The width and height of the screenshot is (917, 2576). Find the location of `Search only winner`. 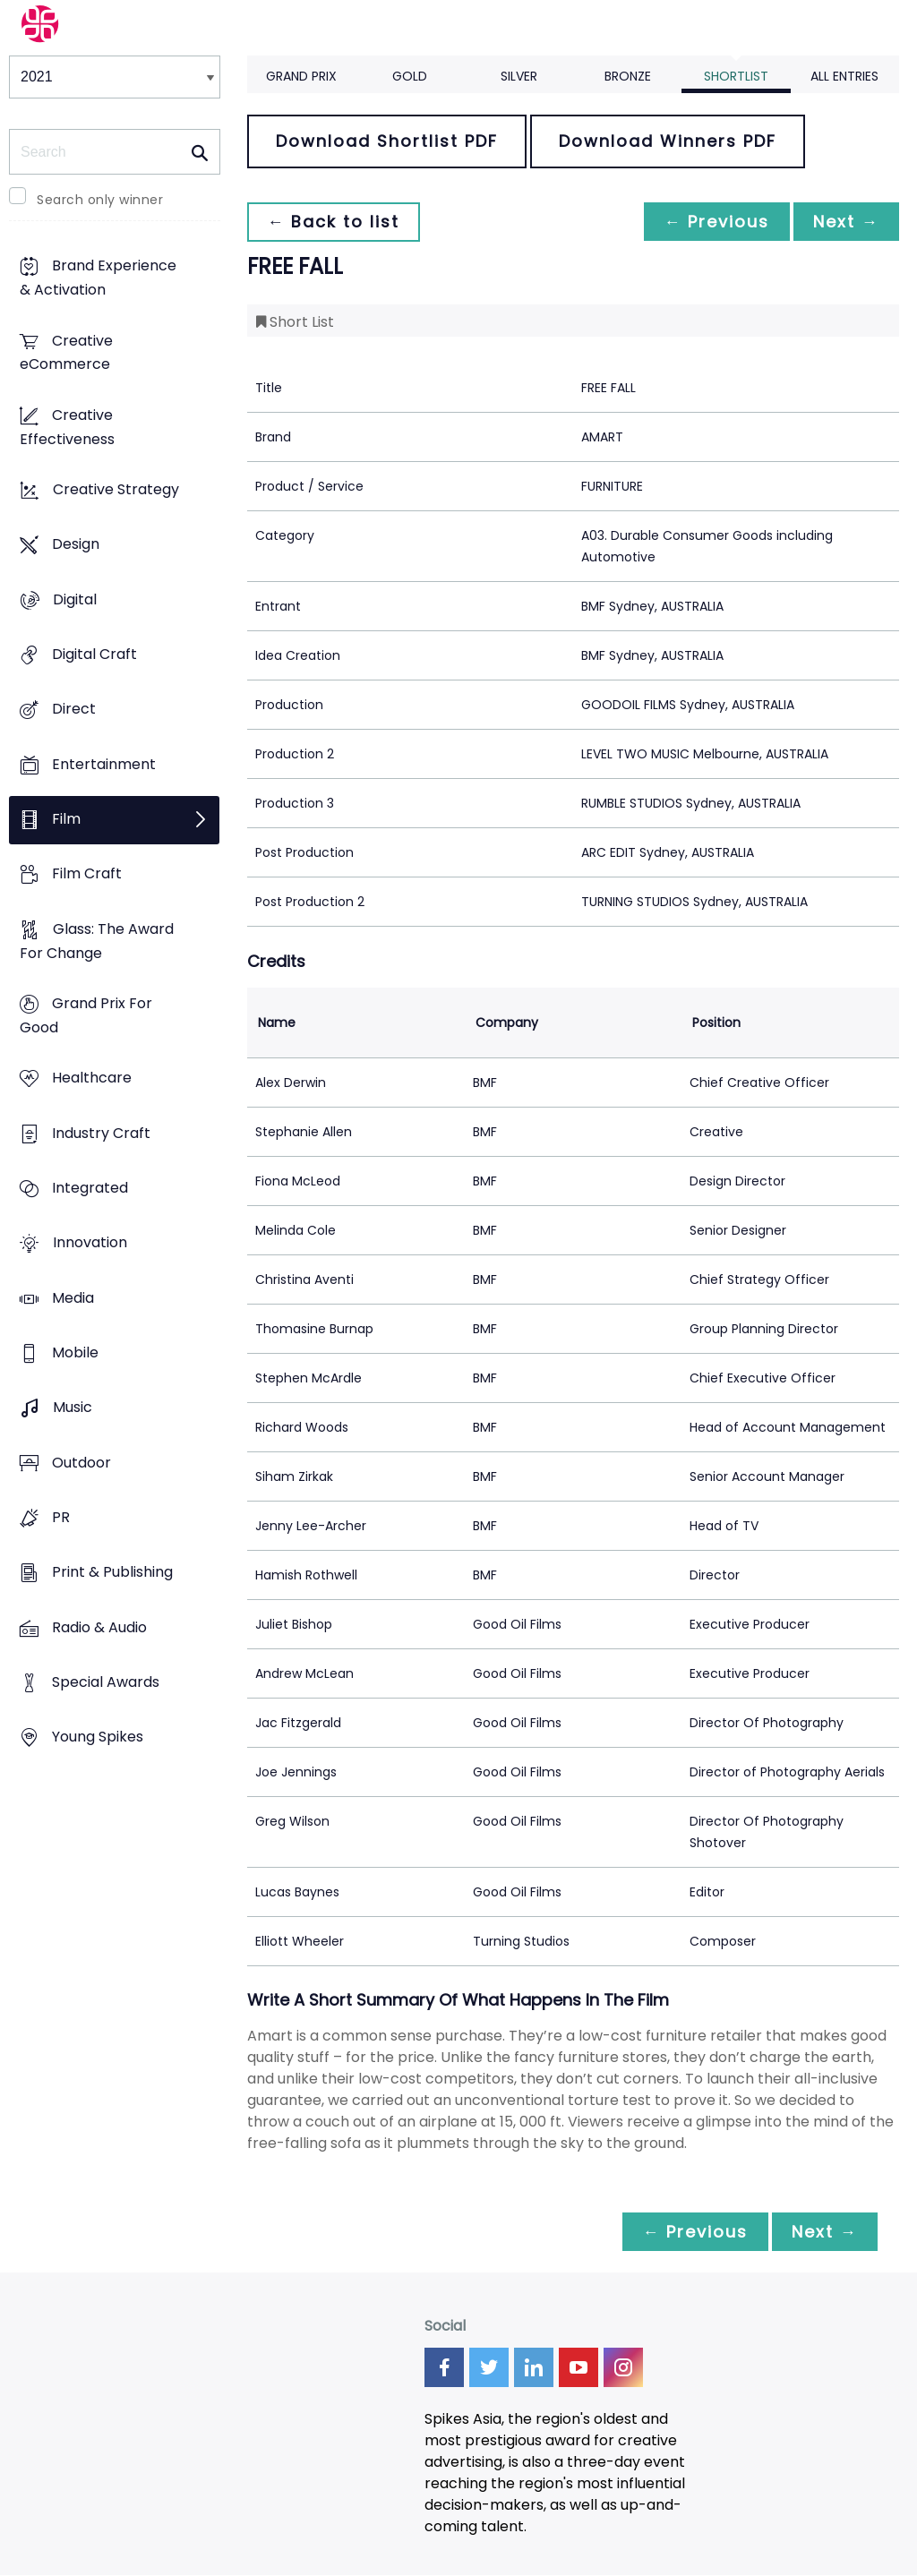

Search only winner is located at coordinates (100, 200).